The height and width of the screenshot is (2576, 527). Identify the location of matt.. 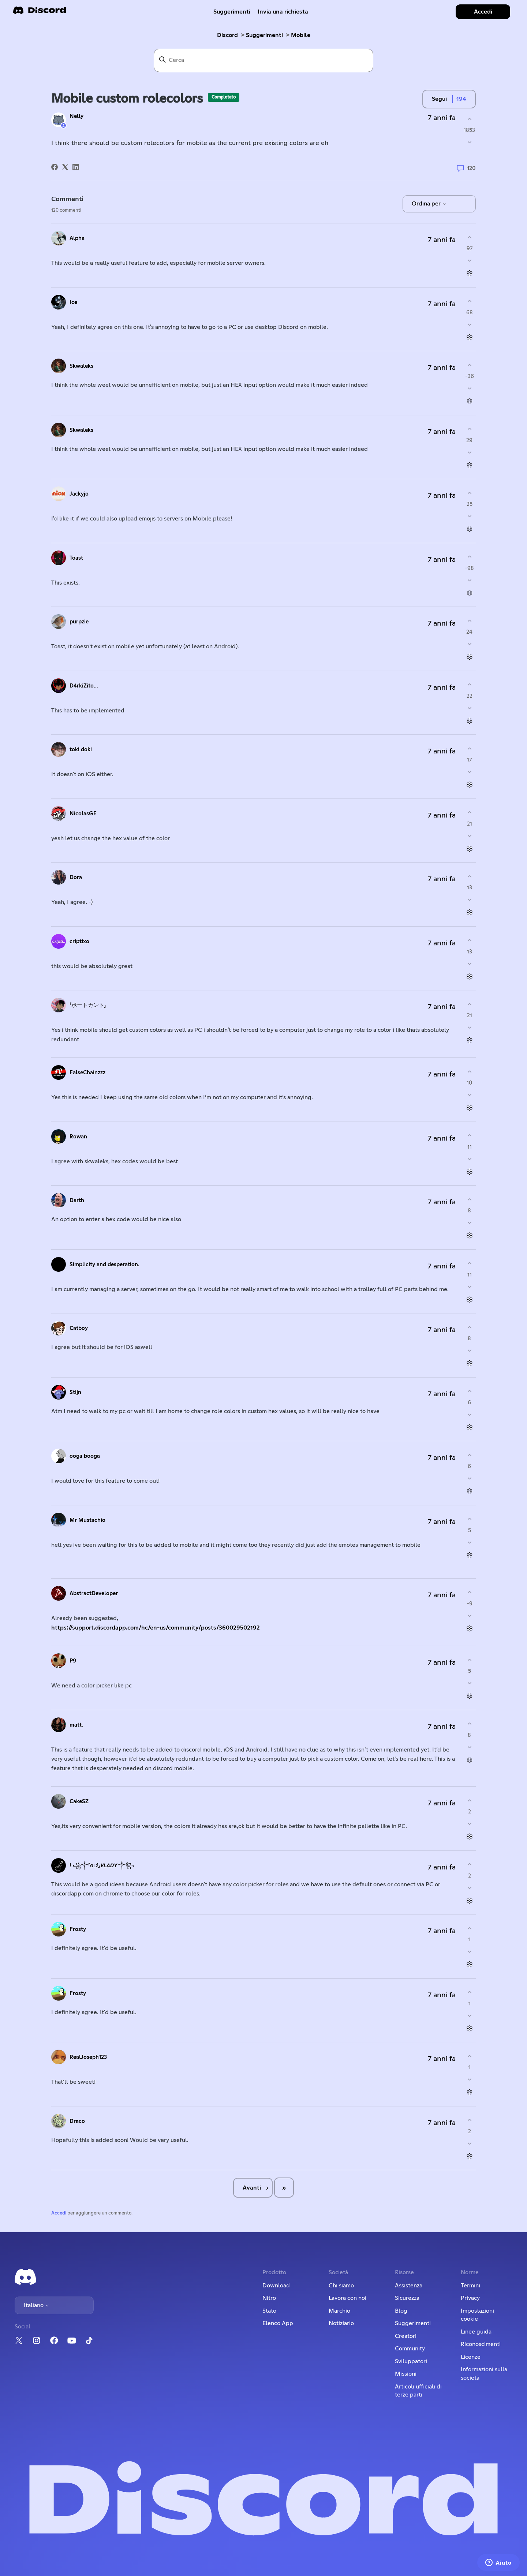
(76, 1725).